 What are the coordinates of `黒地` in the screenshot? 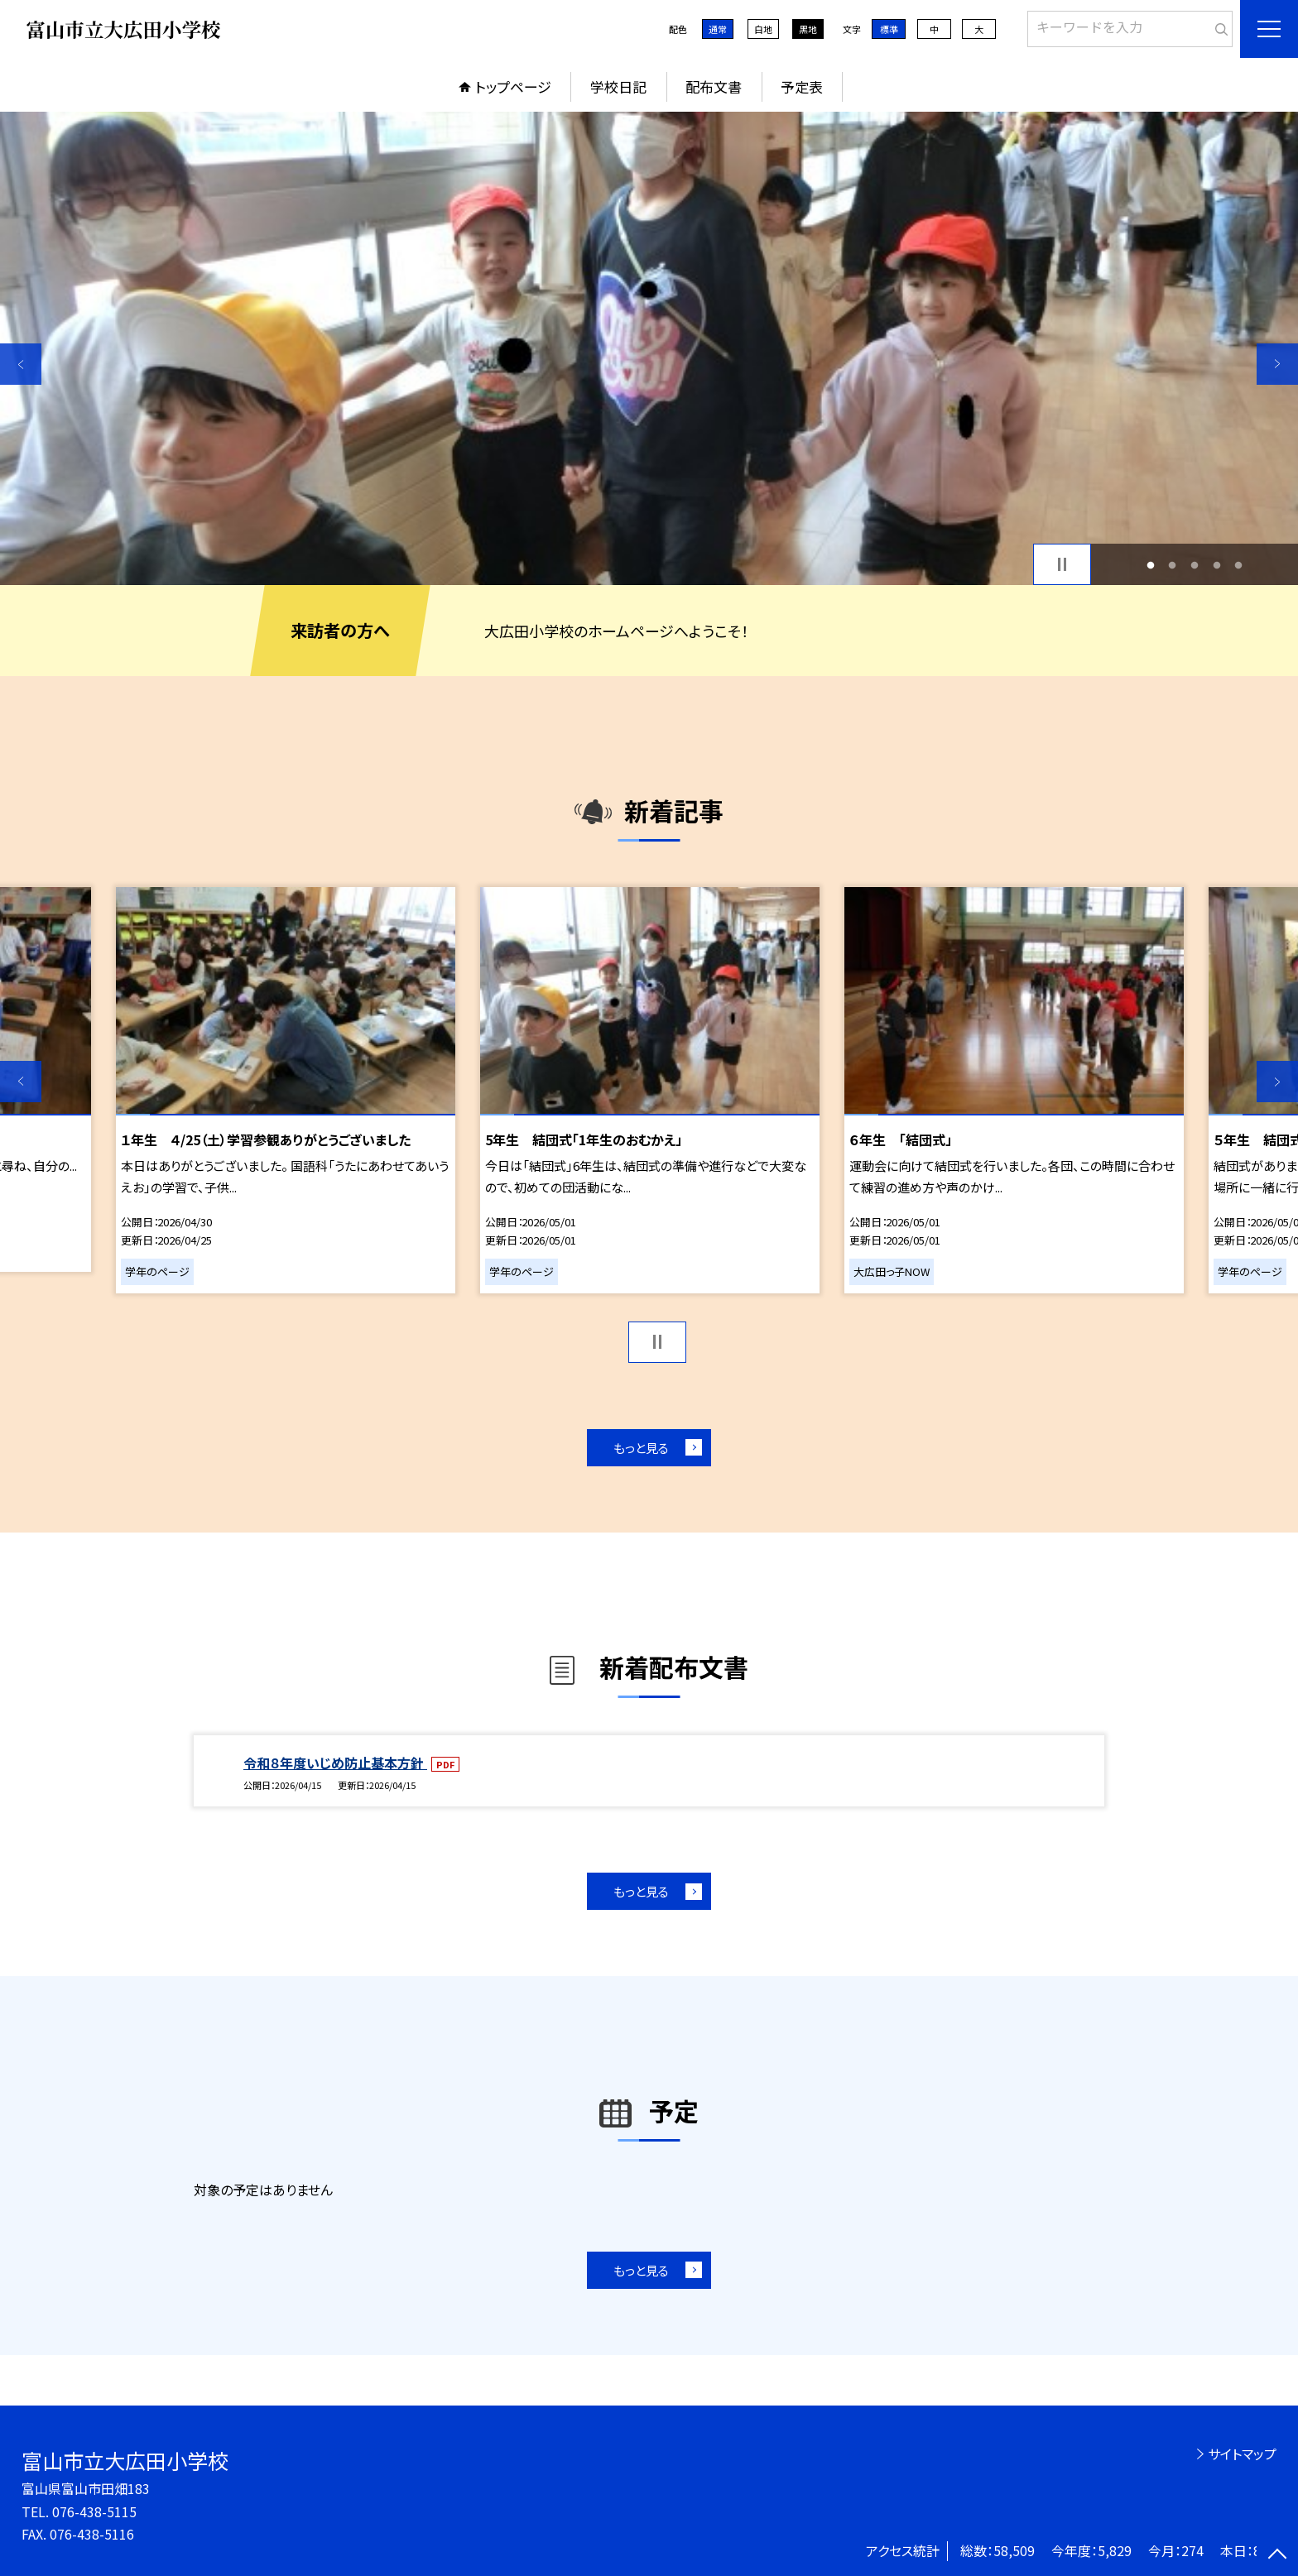 It's located at (808, 29).